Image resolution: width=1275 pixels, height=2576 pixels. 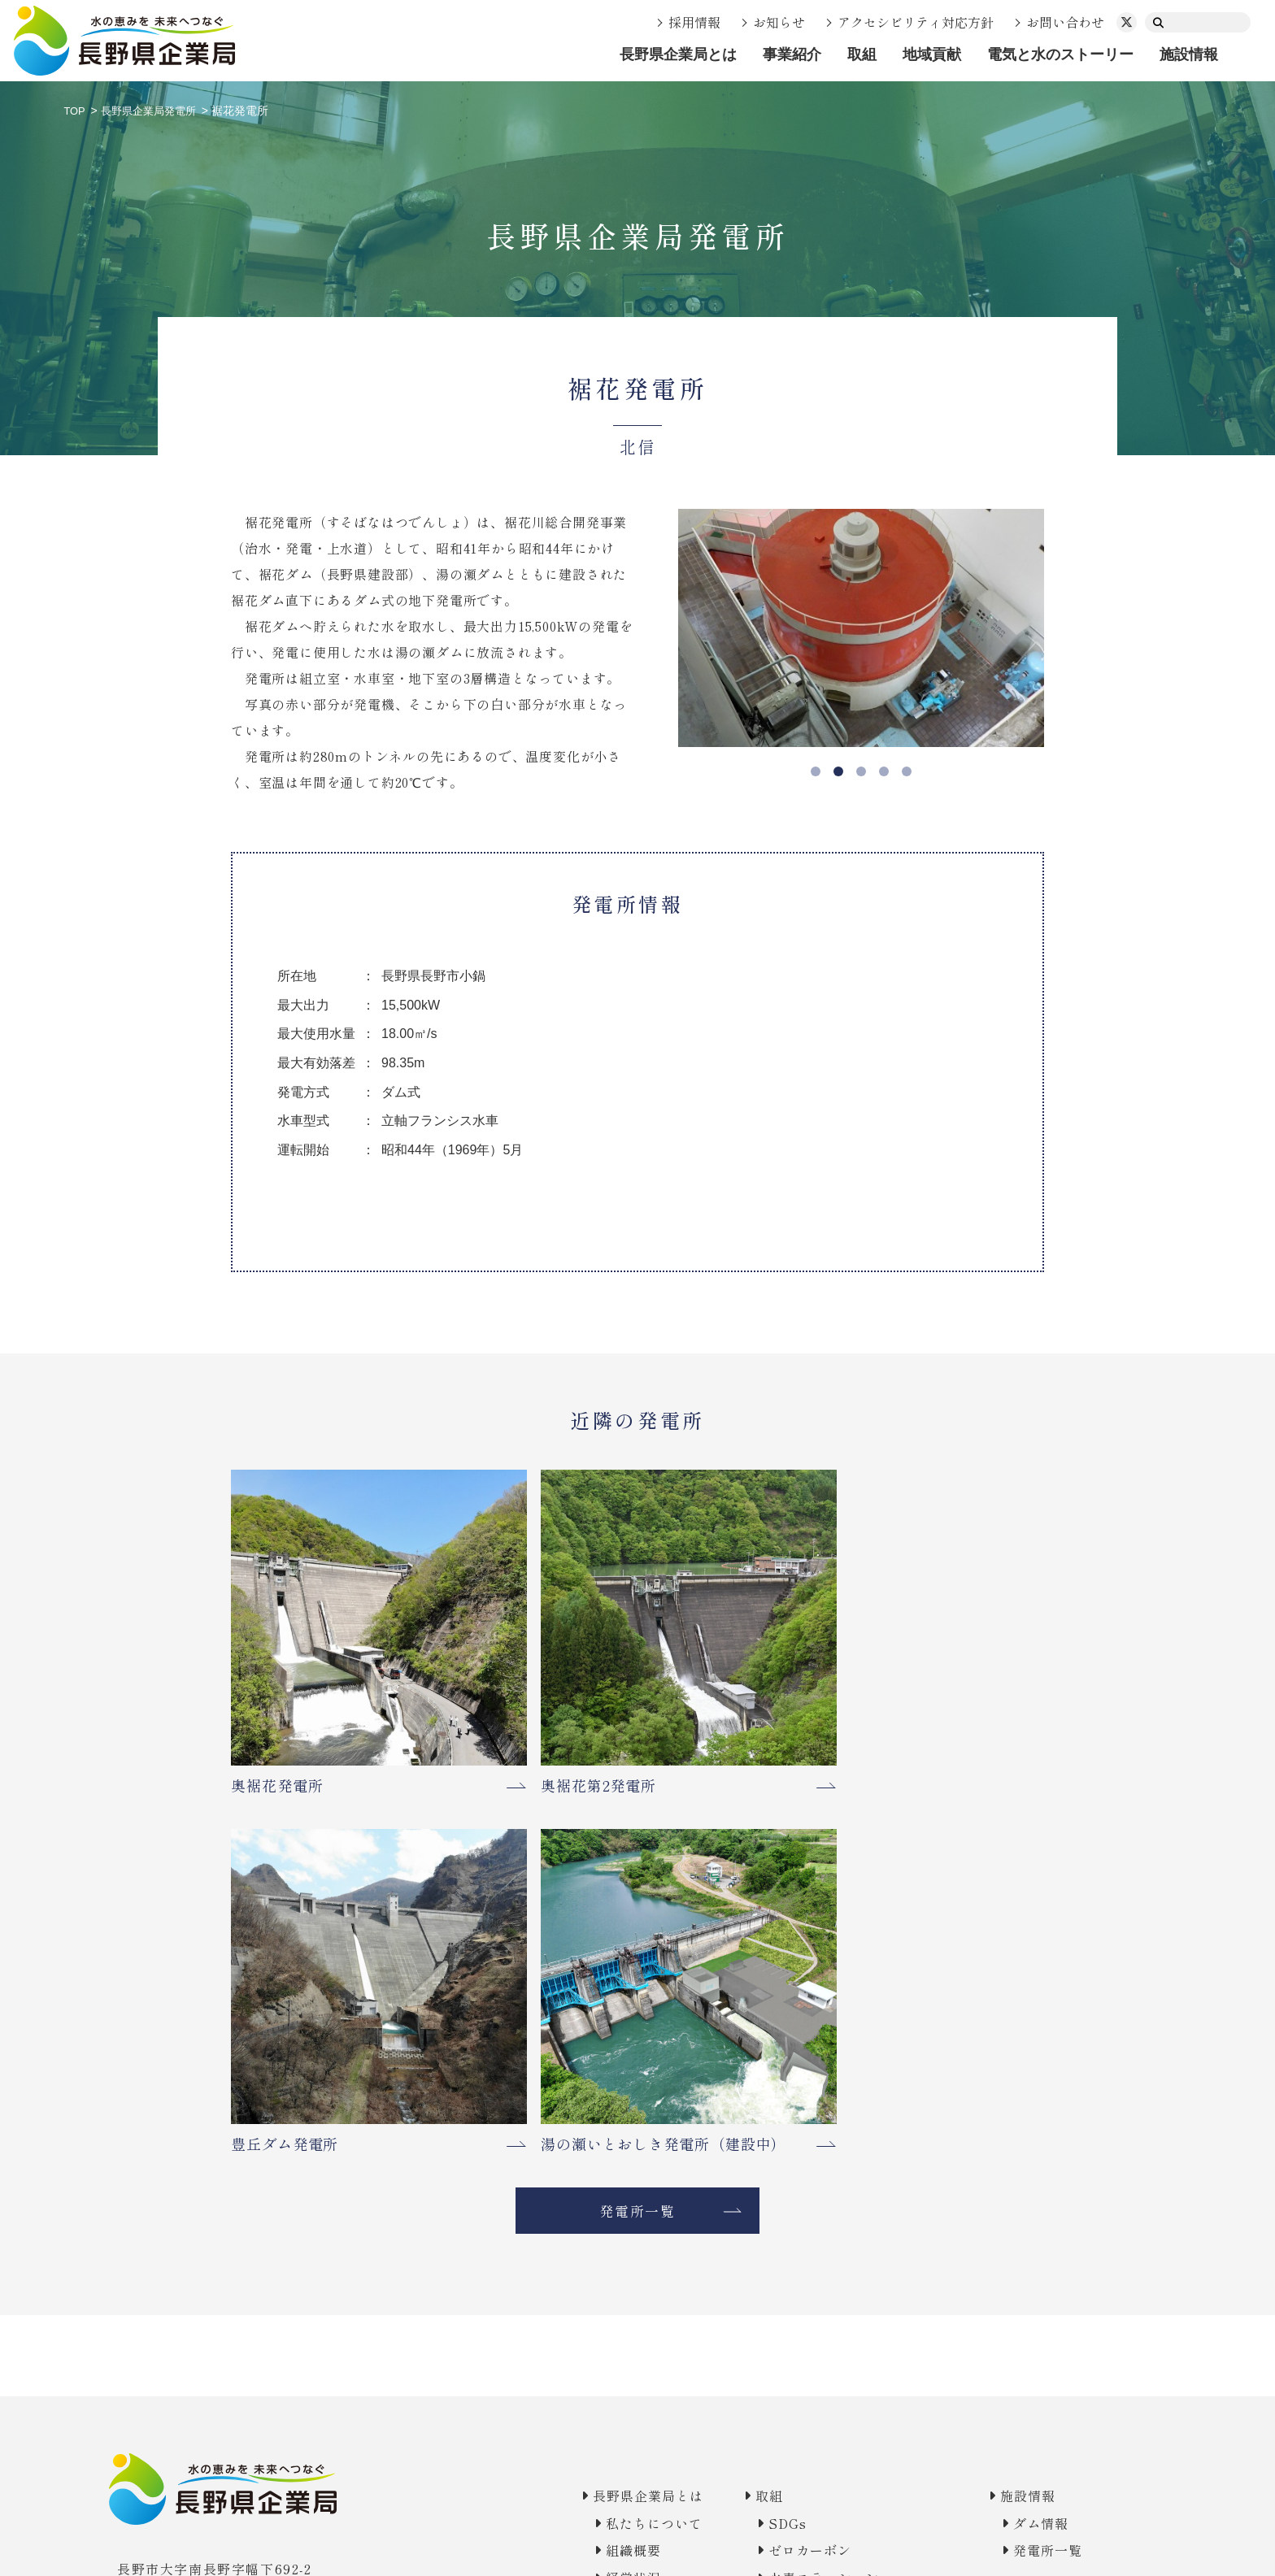 I want to click on お問い合わせ, so click(x=1065, y=22).